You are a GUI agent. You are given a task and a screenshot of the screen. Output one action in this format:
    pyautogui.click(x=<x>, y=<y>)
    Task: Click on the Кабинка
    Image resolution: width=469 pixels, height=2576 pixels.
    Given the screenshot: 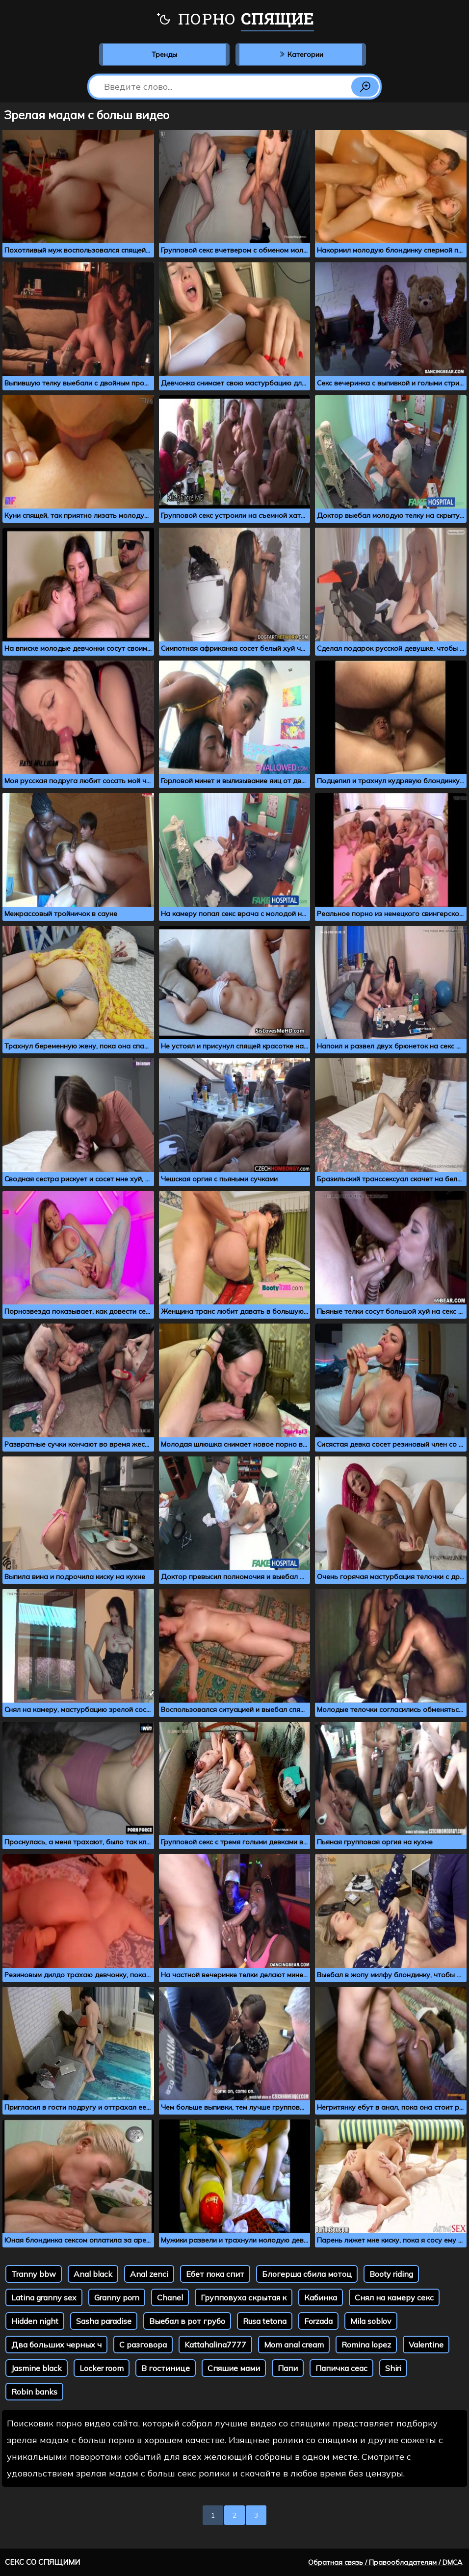 What is the action you would take?
    pyautogui.click(x=320, y=2297)
    